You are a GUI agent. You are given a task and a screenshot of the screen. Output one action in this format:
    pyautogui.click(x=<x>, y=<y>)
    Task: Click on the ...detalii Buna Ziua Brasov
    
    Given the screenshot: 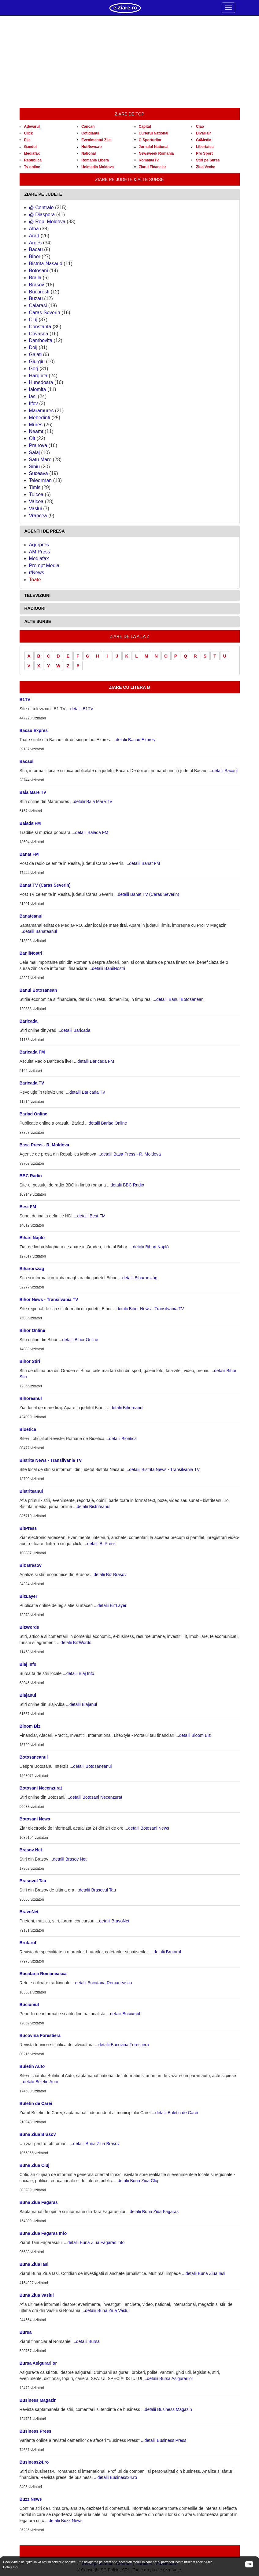 What is the action you would take?
    pyautogui.click(x=95, y=2143)
    